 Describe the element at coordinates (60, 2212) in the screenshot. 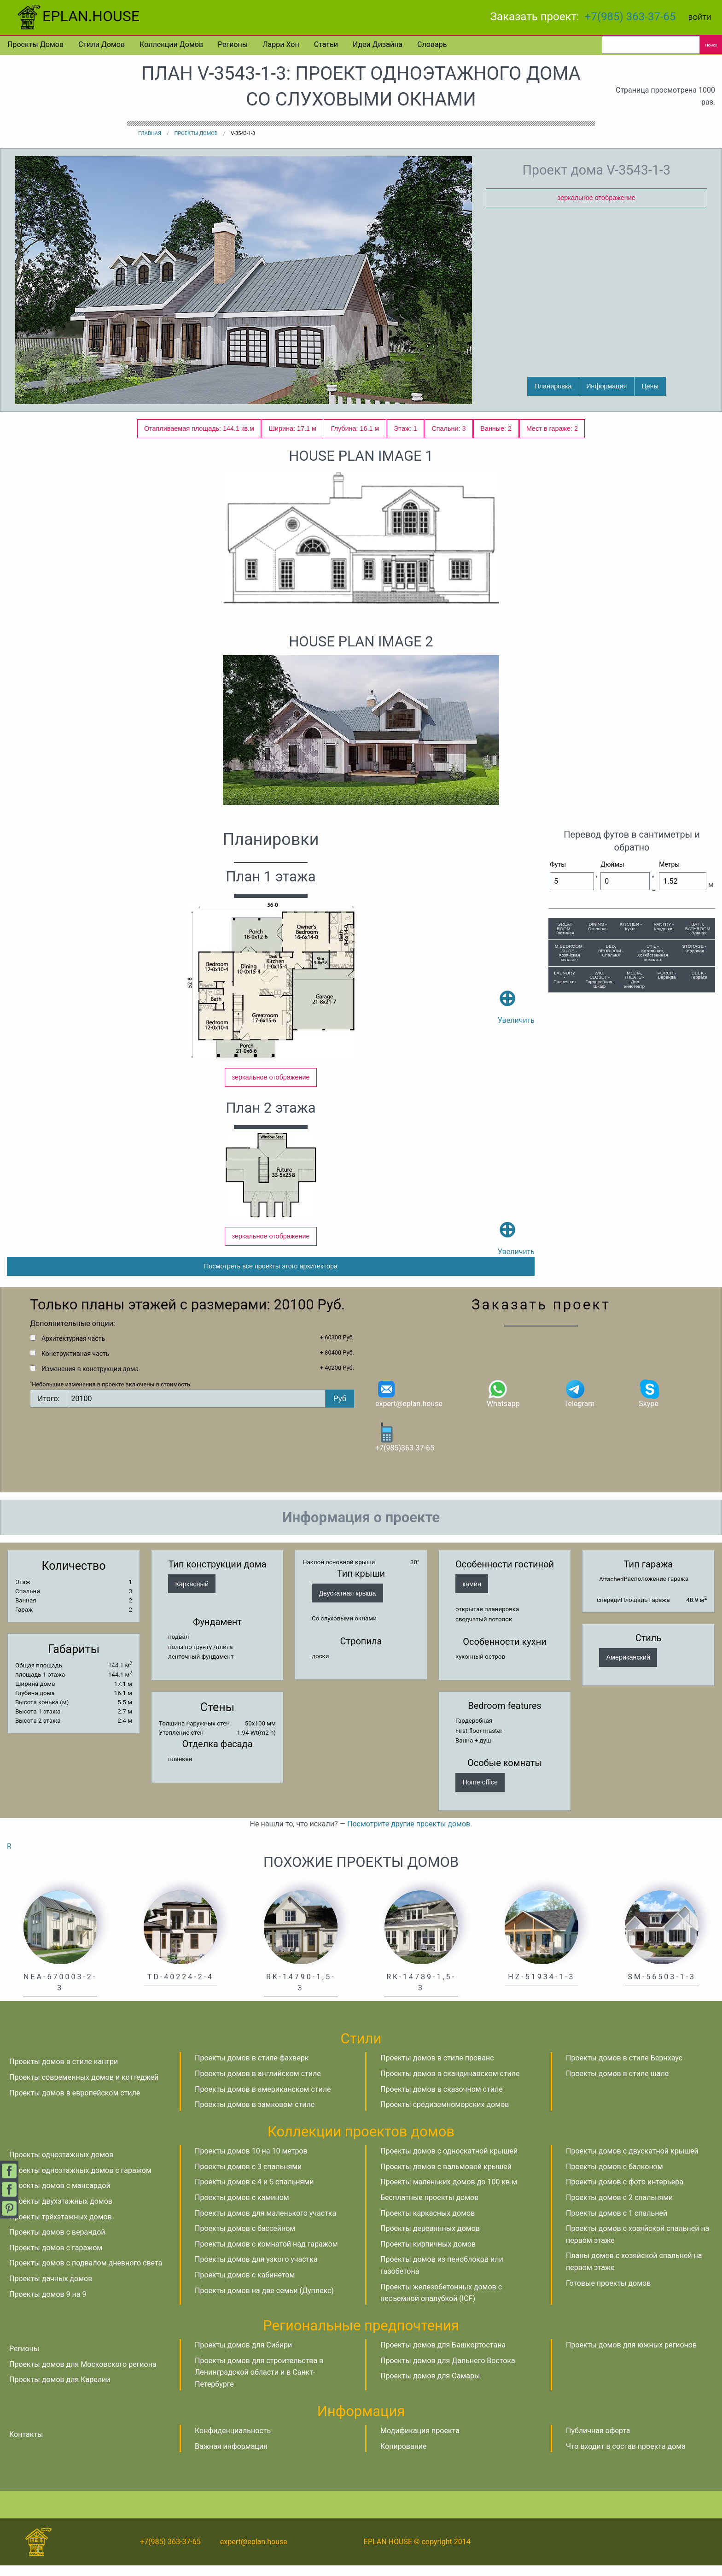

I see `Проекты двухэтажных домов` at that location.